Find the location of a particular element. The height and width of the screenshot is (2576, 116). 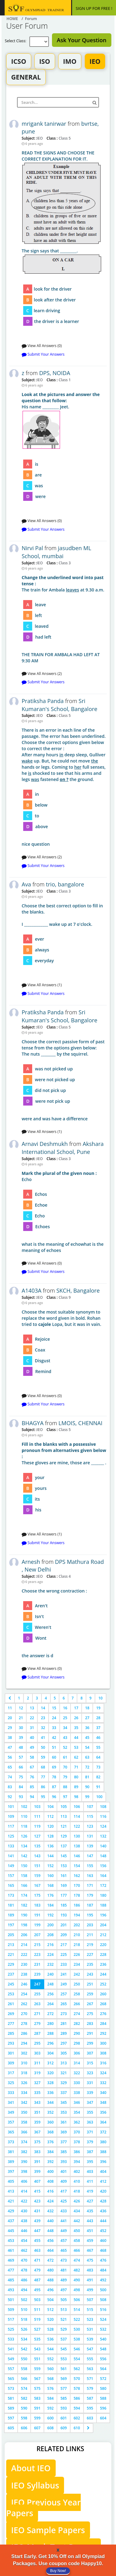

601 is located at coordinates (63, 2418).